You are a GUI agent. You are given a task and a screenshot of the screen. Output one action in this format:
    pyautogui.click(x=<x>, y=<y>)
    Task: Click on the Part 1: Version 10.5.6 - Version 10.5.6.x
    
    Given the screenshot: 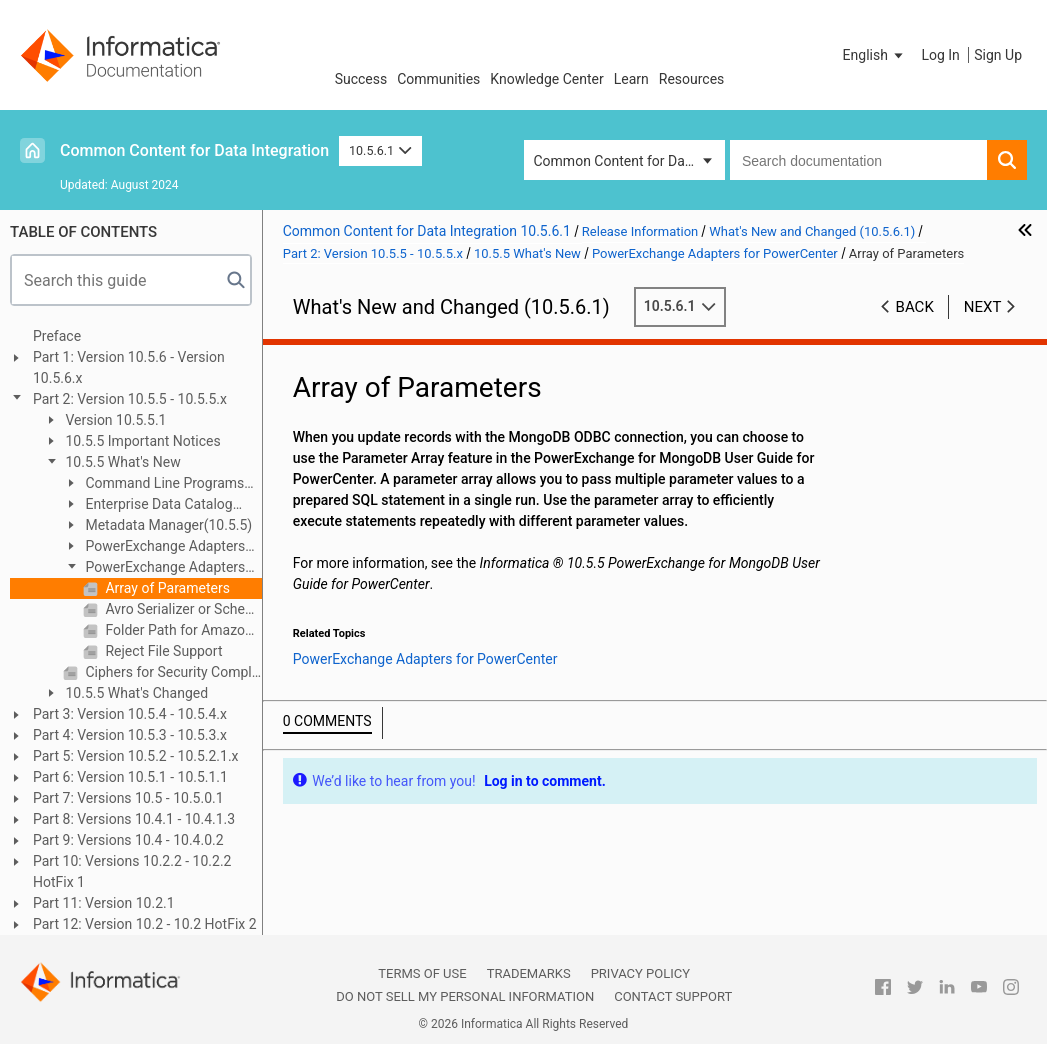 What is the action you would take?
    pyautogui.click(x=129, y=367)
    